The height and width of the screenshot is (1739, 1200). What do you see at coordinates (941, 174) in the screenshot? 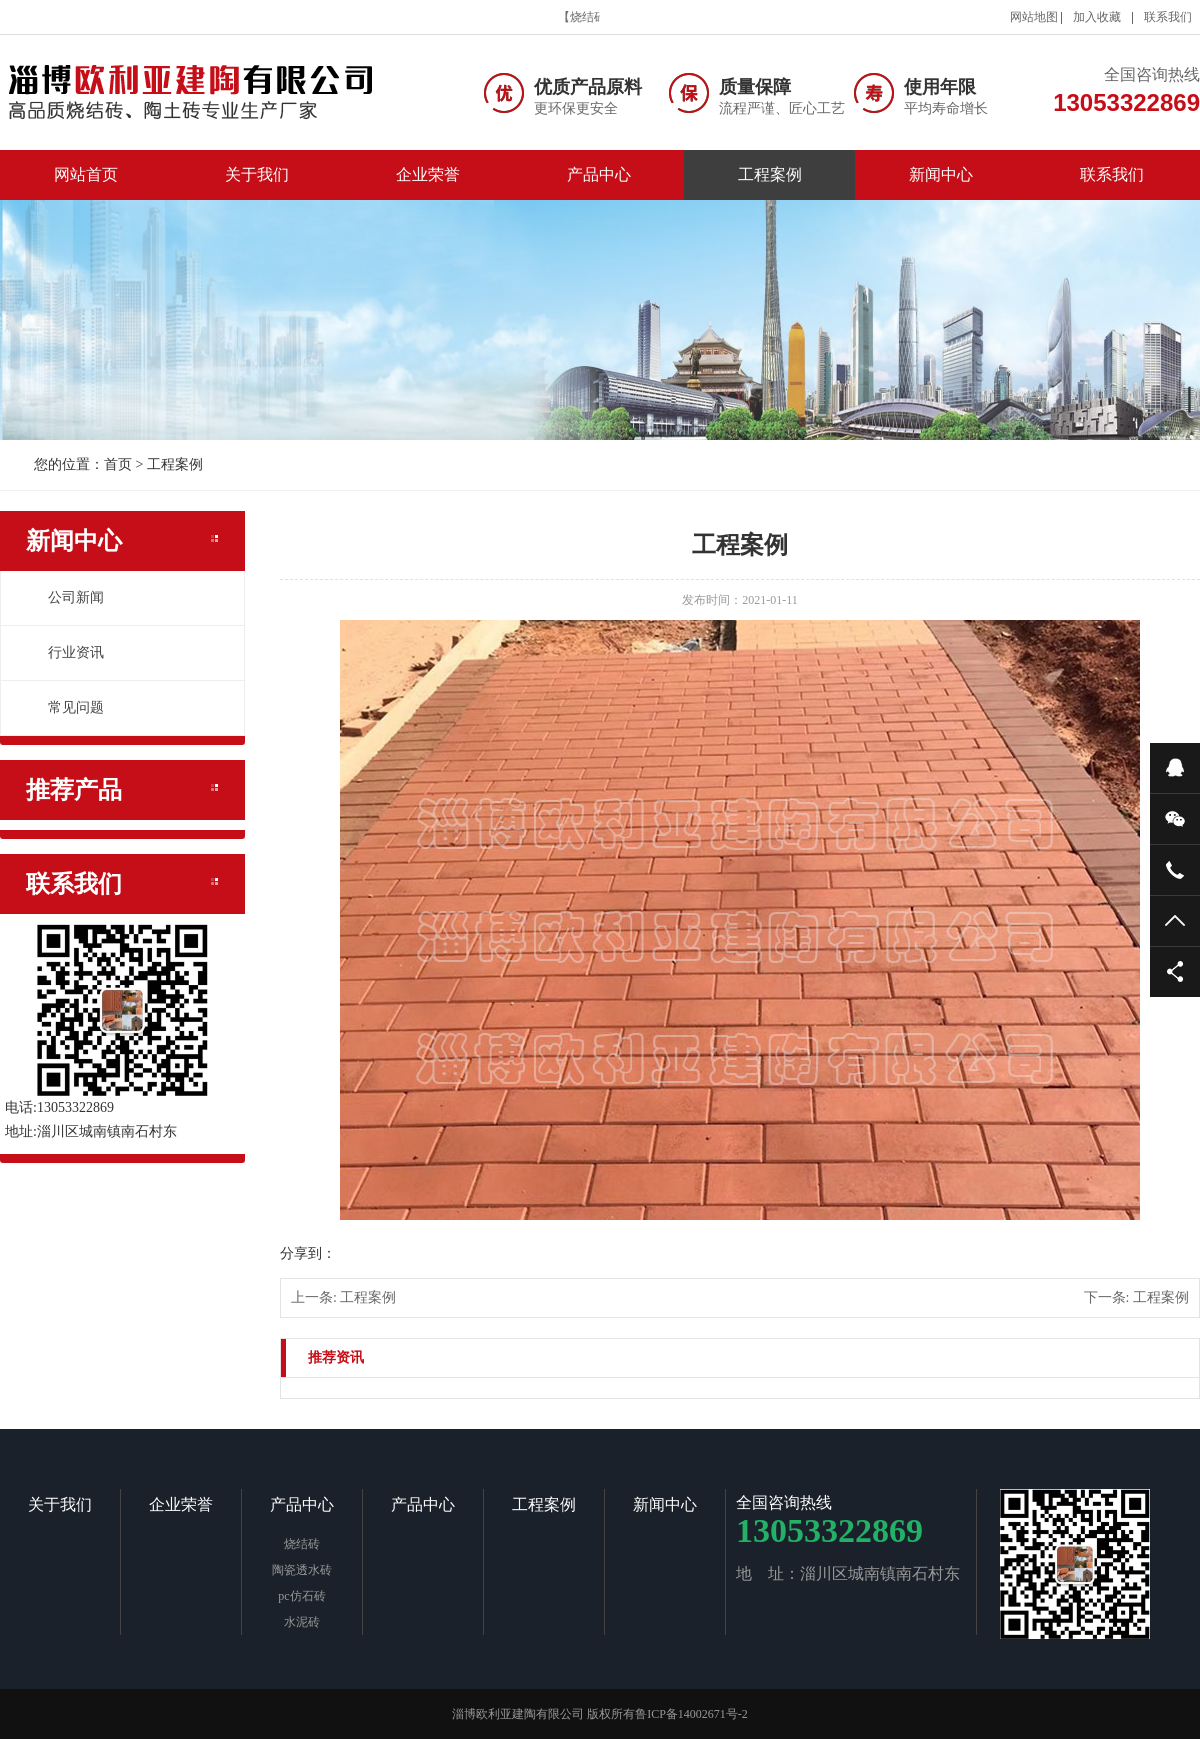
I see `新闻中心` at bounding box center [941, 174].